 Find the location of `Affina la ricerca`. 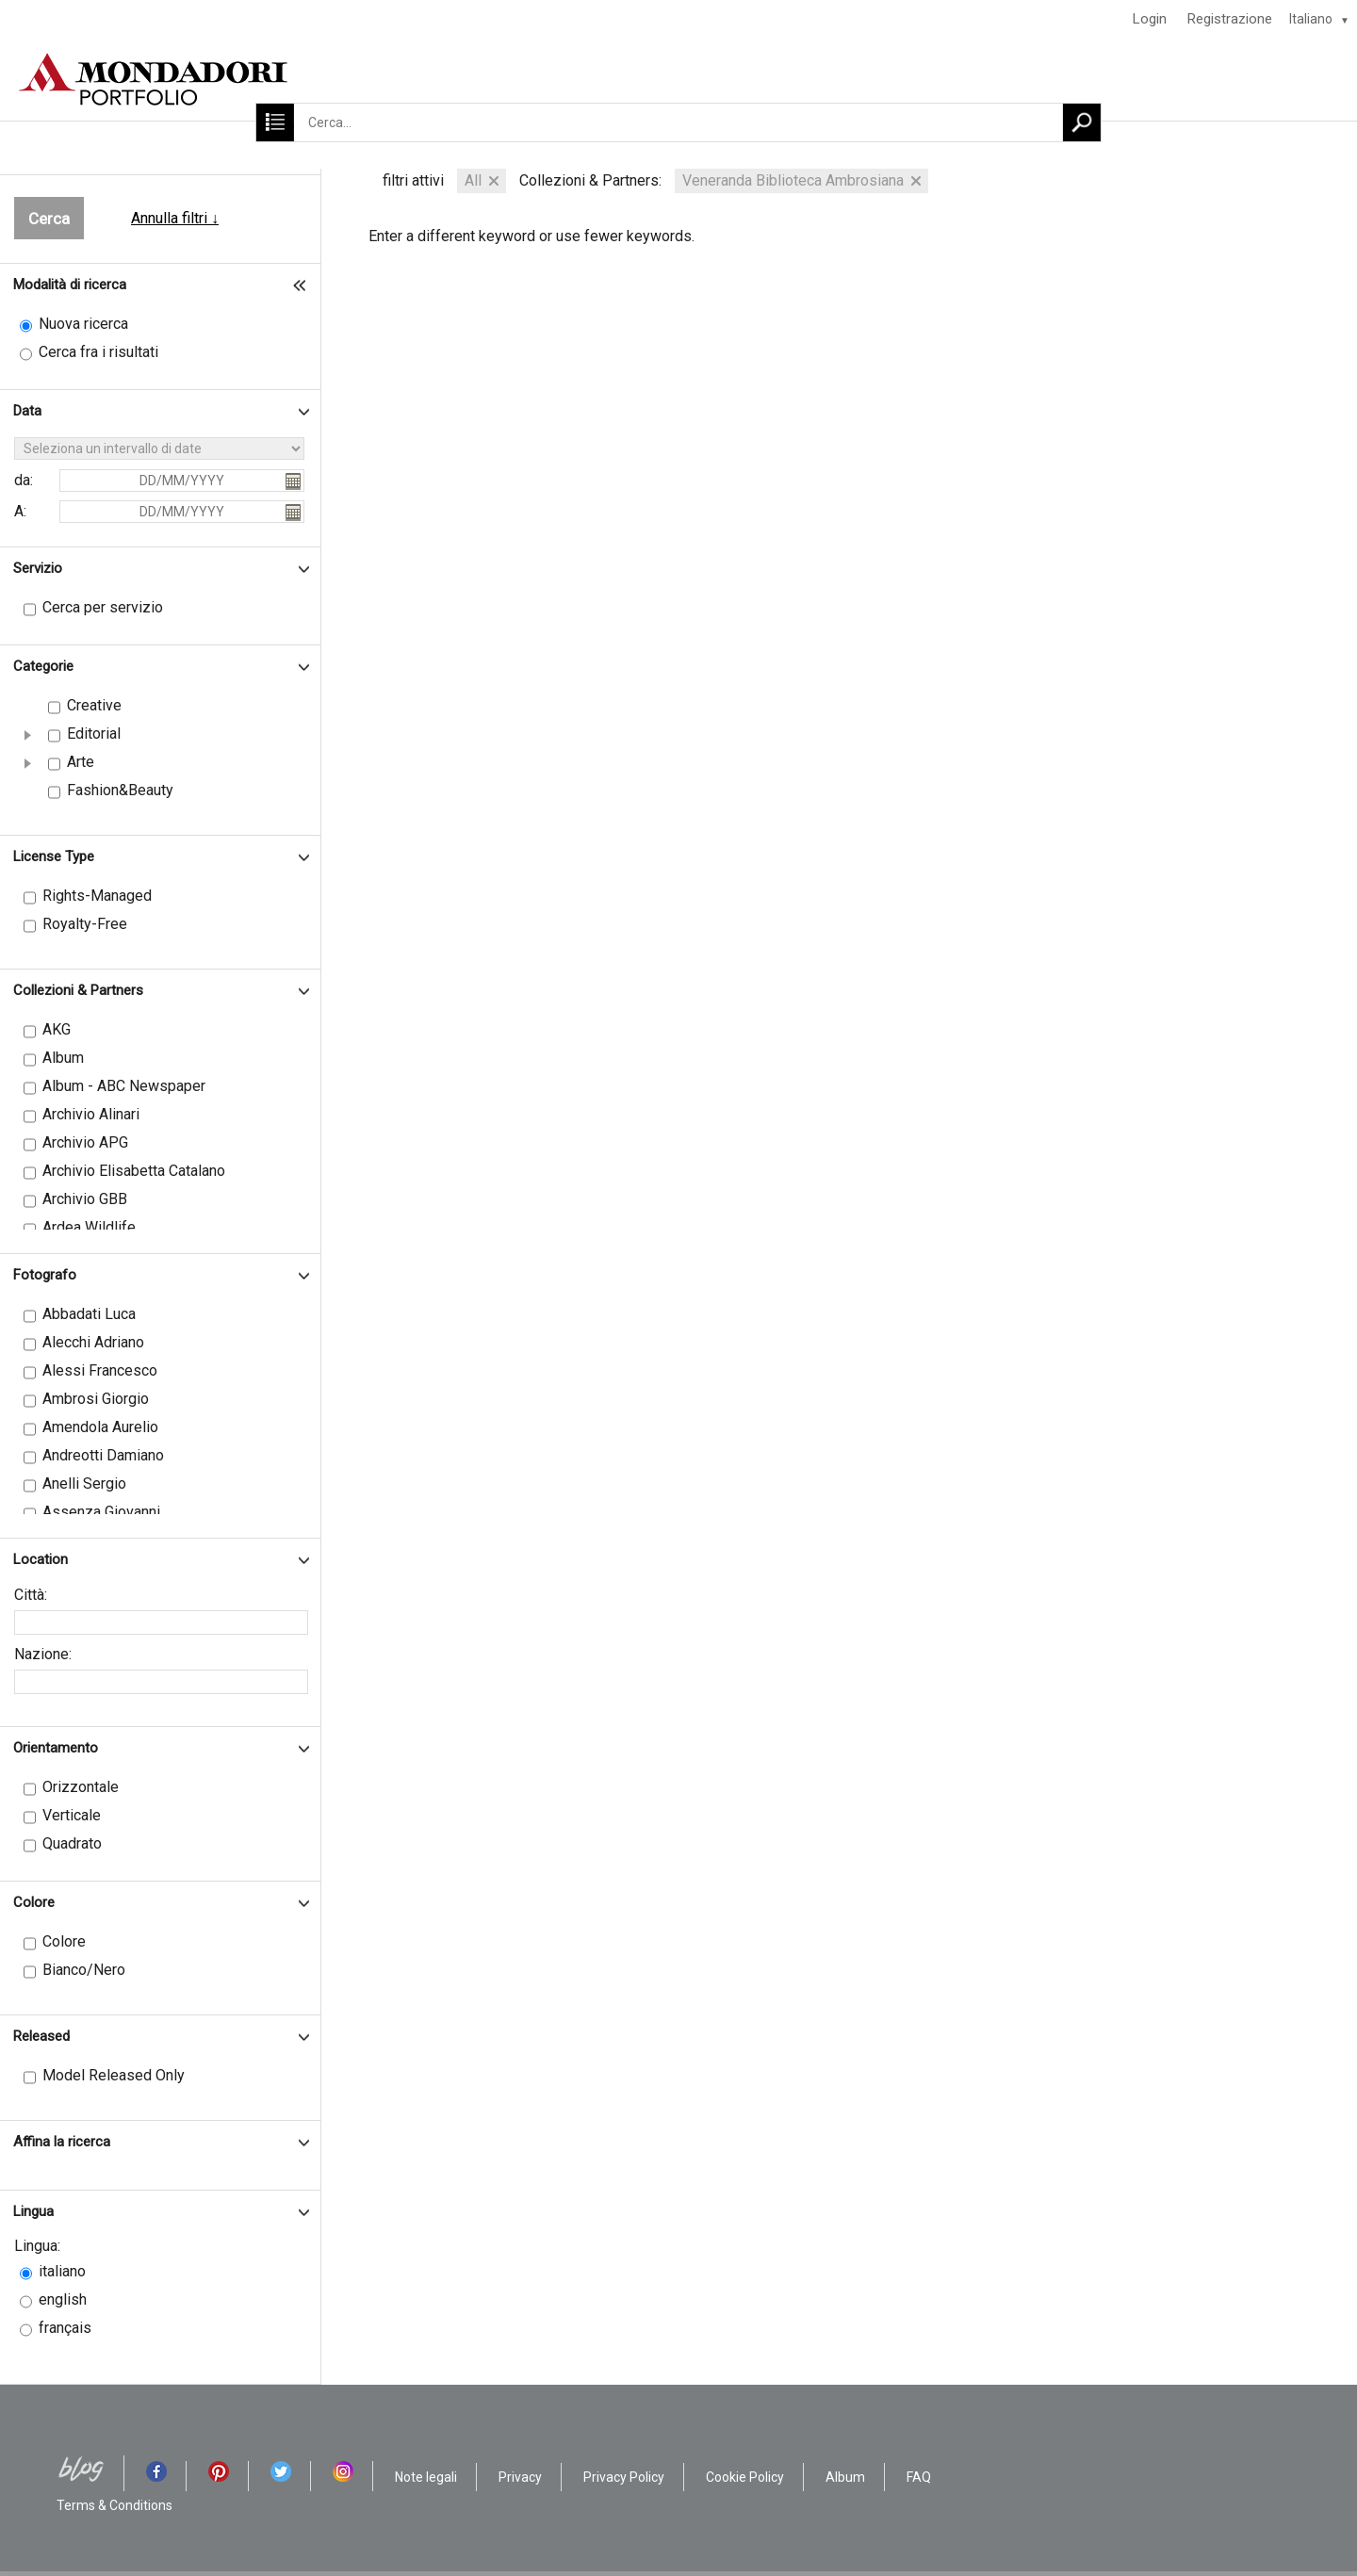

Affina la ricerca is located at coordinates (61, 2141).